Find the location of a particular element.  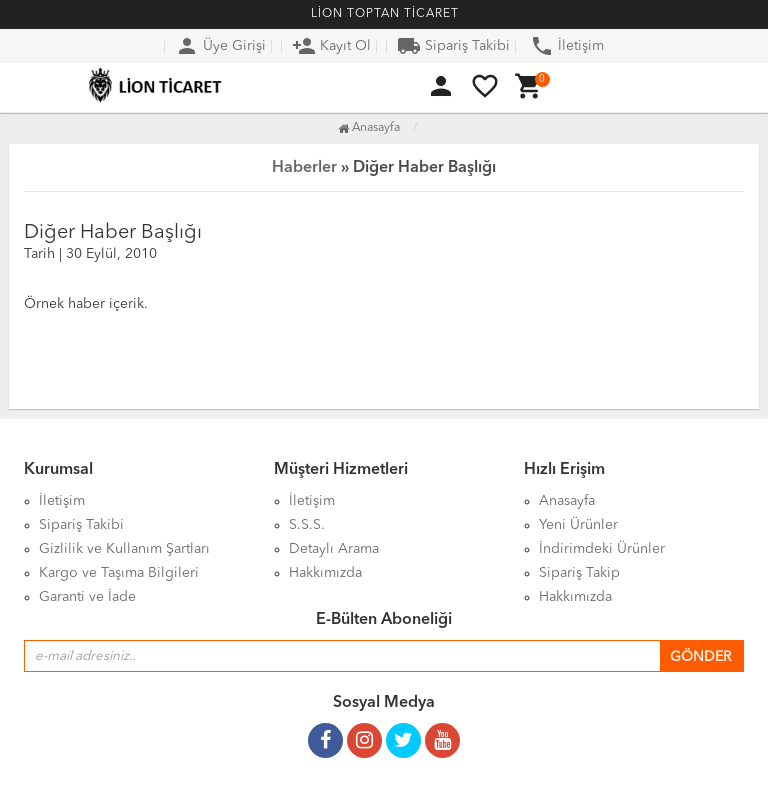

Üye Girişi is located at coordinates (220, 46).